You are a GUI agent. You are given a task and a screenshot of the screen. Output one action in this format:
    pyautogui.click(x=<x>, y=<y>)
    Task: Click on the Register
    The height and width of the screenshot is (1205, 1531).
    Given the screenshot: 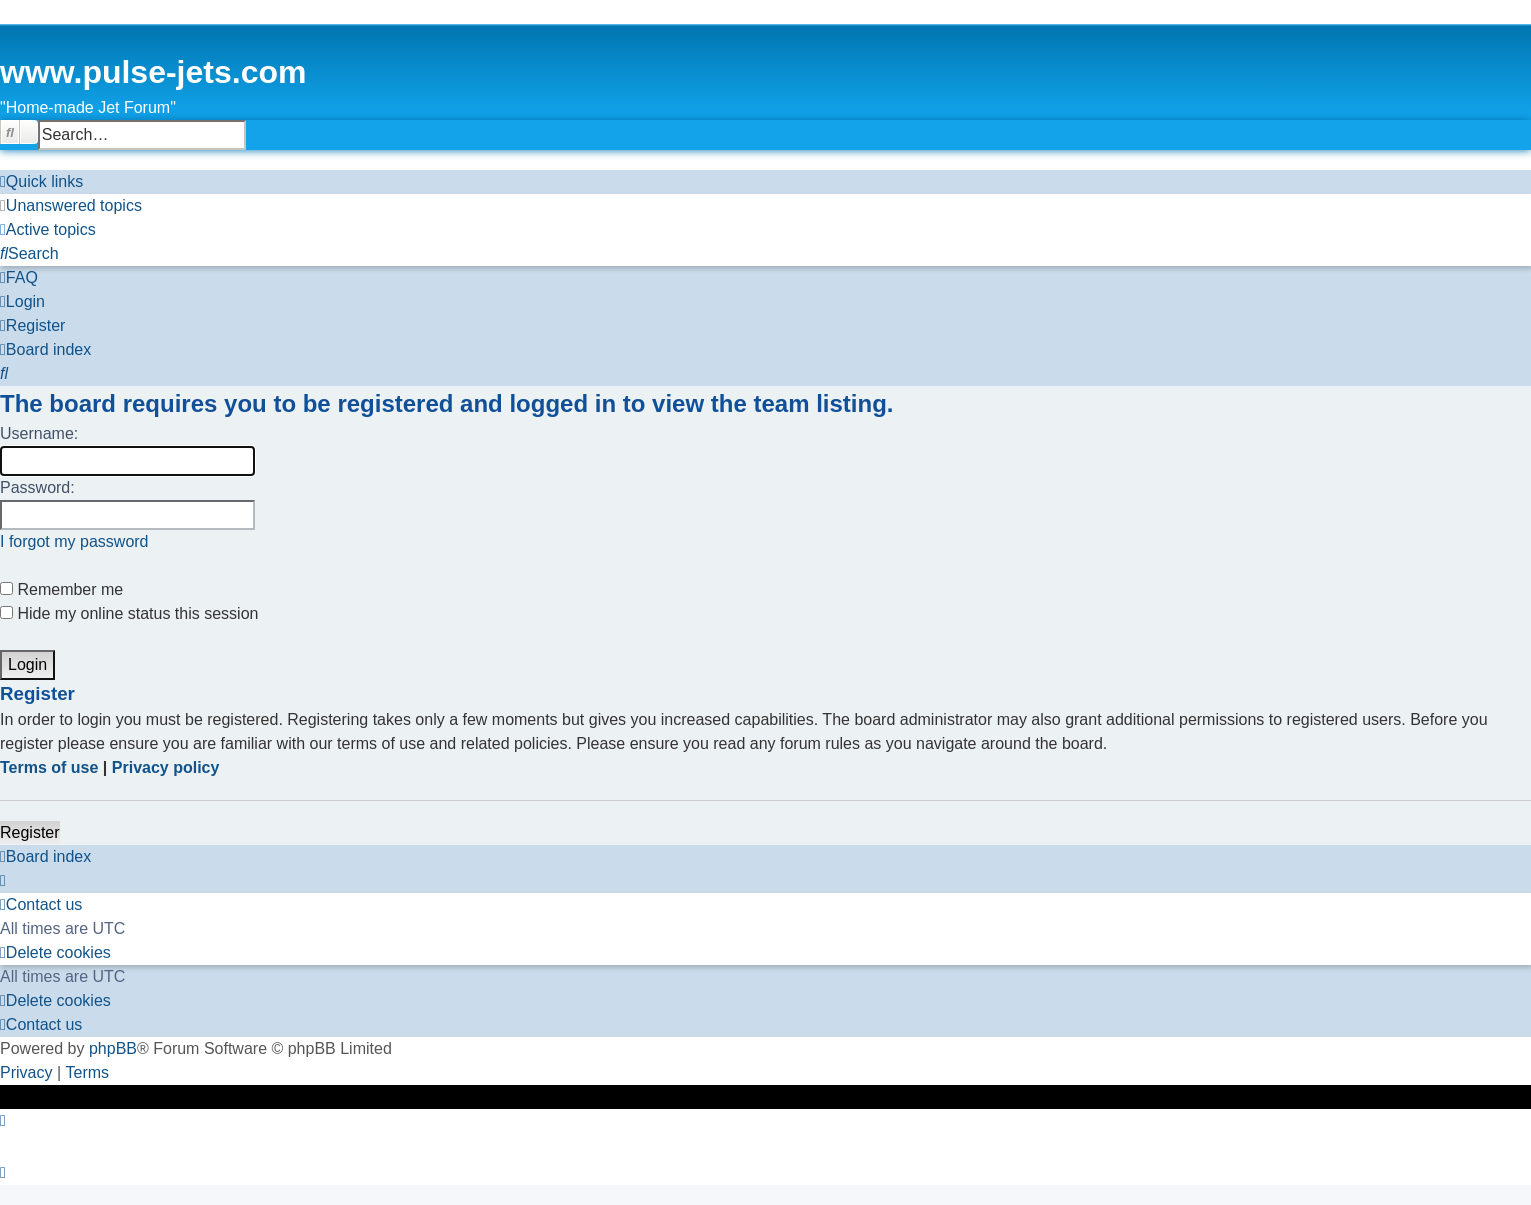 What is the action you would take?
    pyautogui.click(x=30, y=832)
    